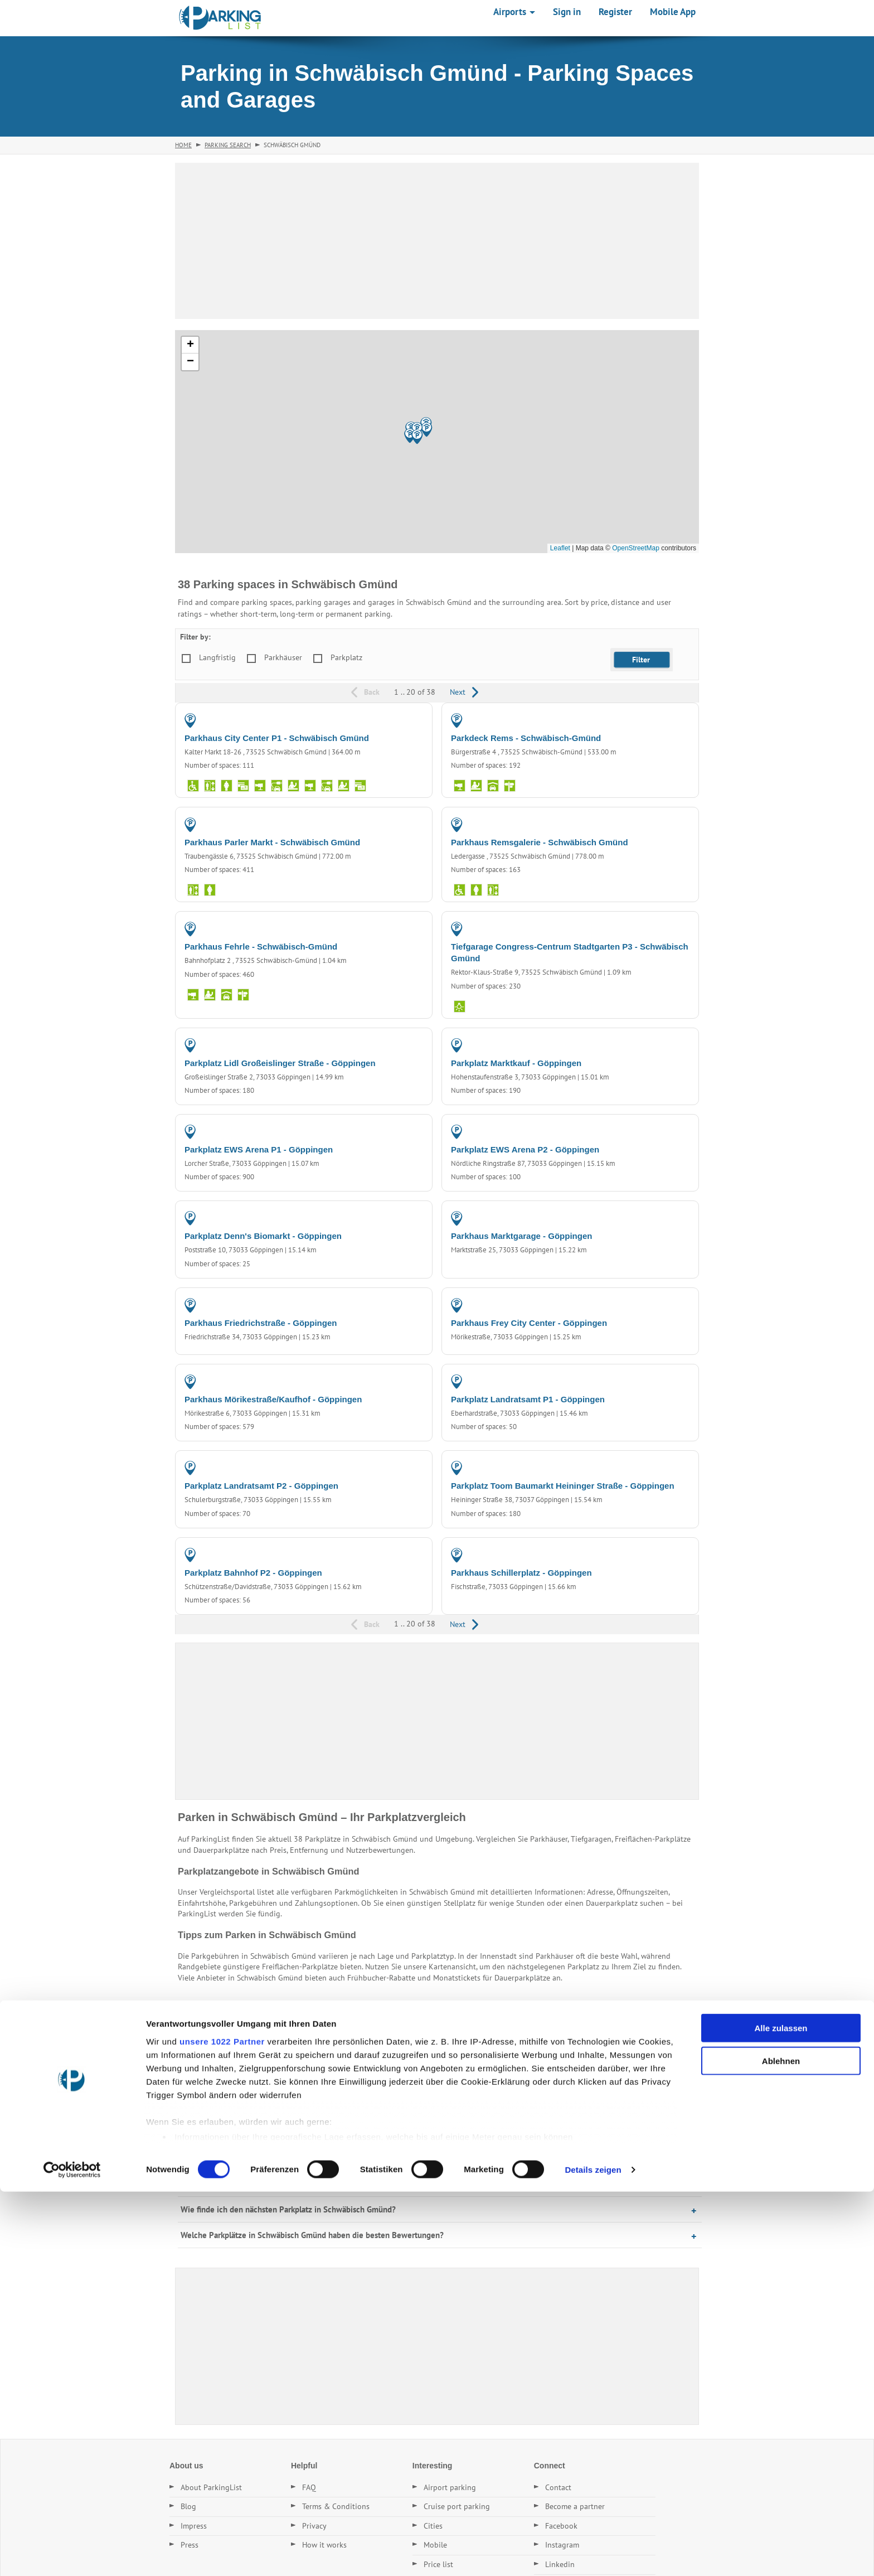 The image size is (874, 2576). Describe the element at coordinates (209, 2054) in the screenshot. I see `Parking in Aalen` at that location.